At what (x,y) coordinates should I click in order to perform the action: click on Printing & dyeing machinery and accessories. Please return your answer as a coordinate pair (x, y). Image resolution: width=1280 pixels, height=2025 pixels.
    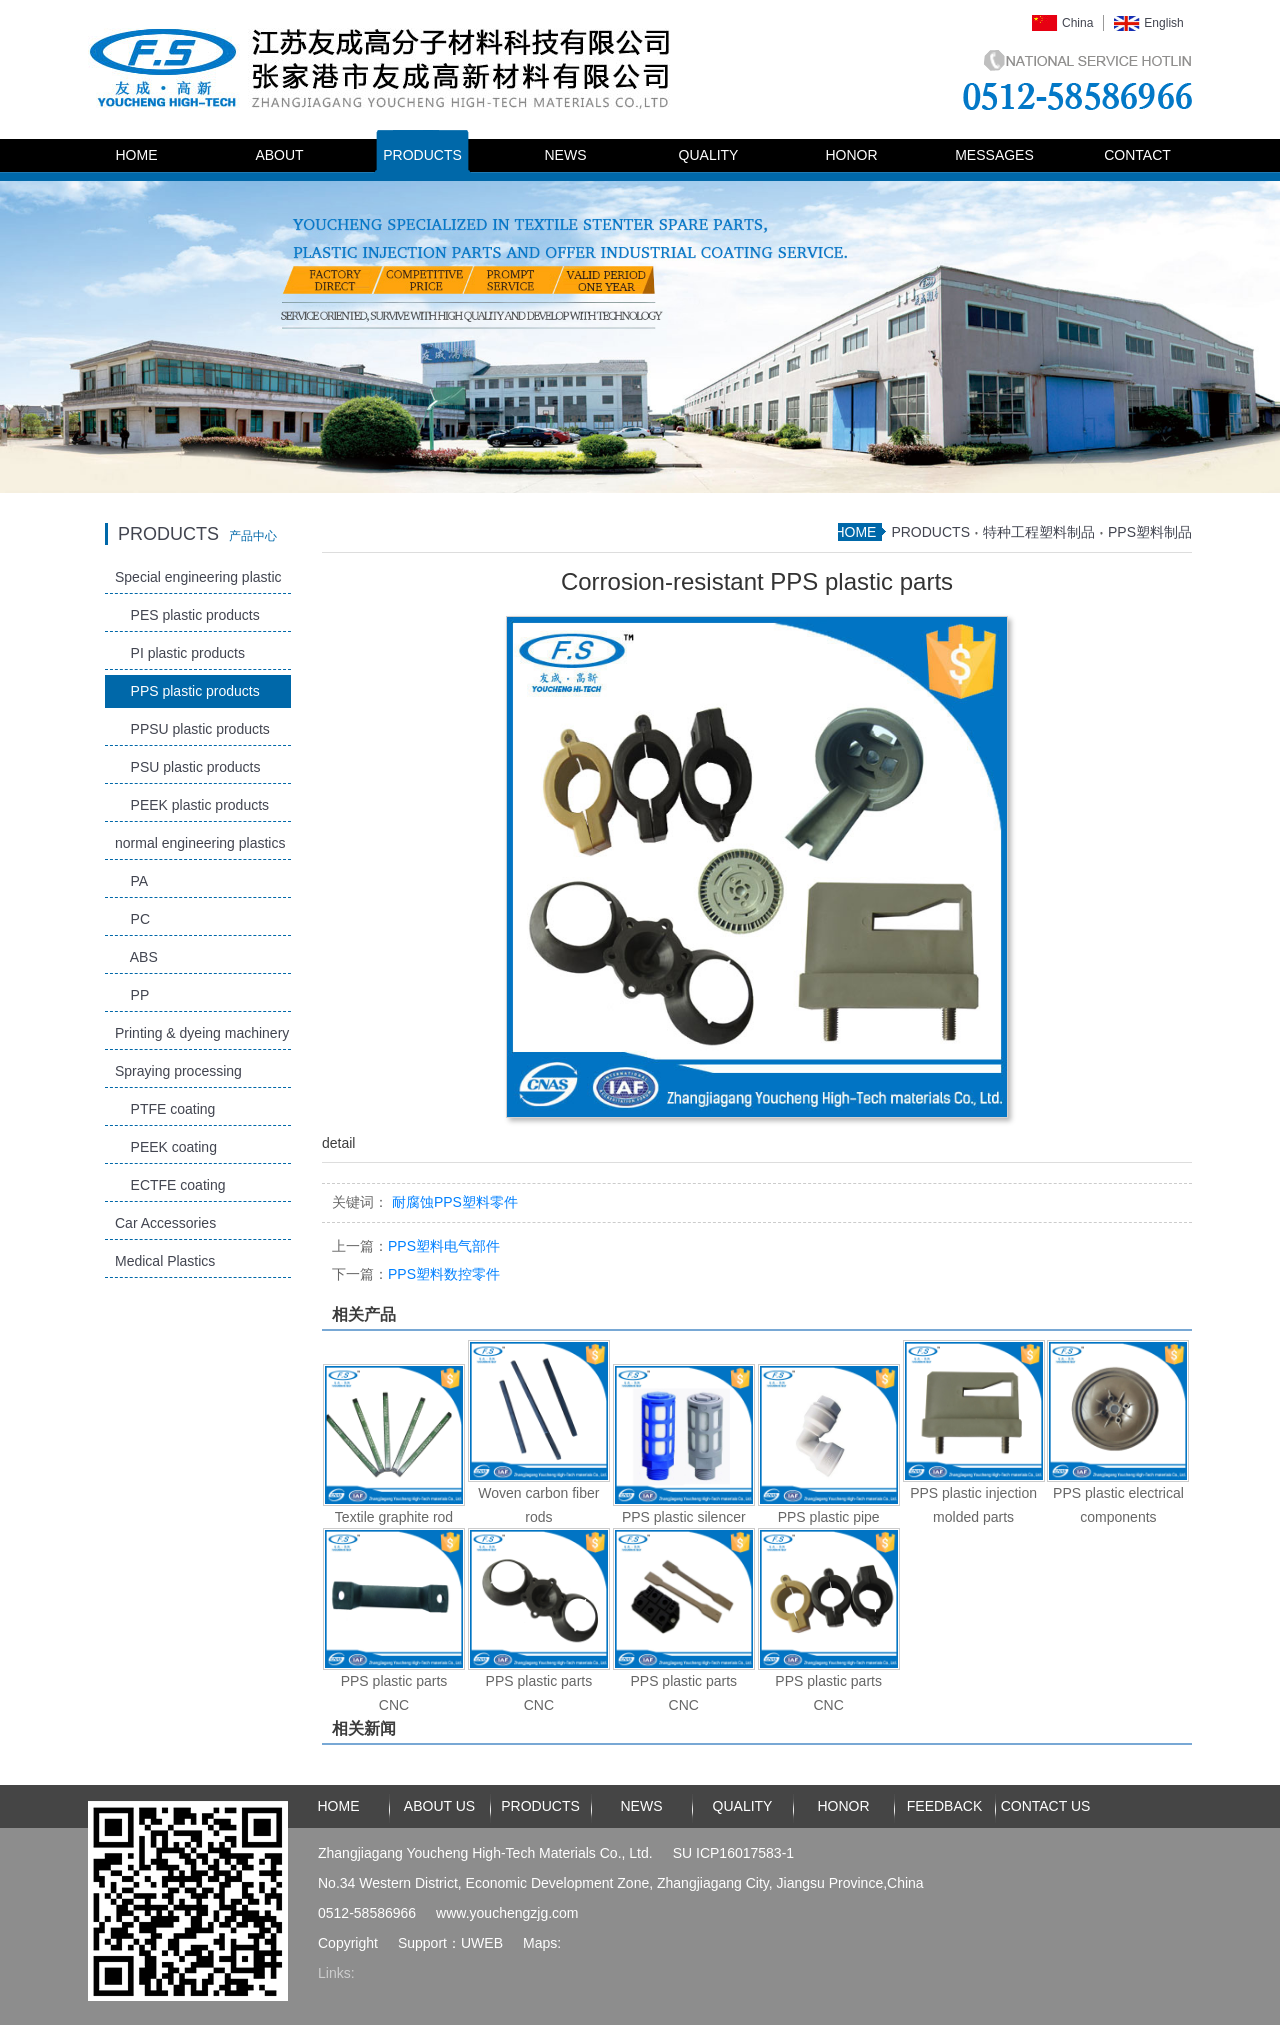
    Looking at the image, I should click on (202, 1037).